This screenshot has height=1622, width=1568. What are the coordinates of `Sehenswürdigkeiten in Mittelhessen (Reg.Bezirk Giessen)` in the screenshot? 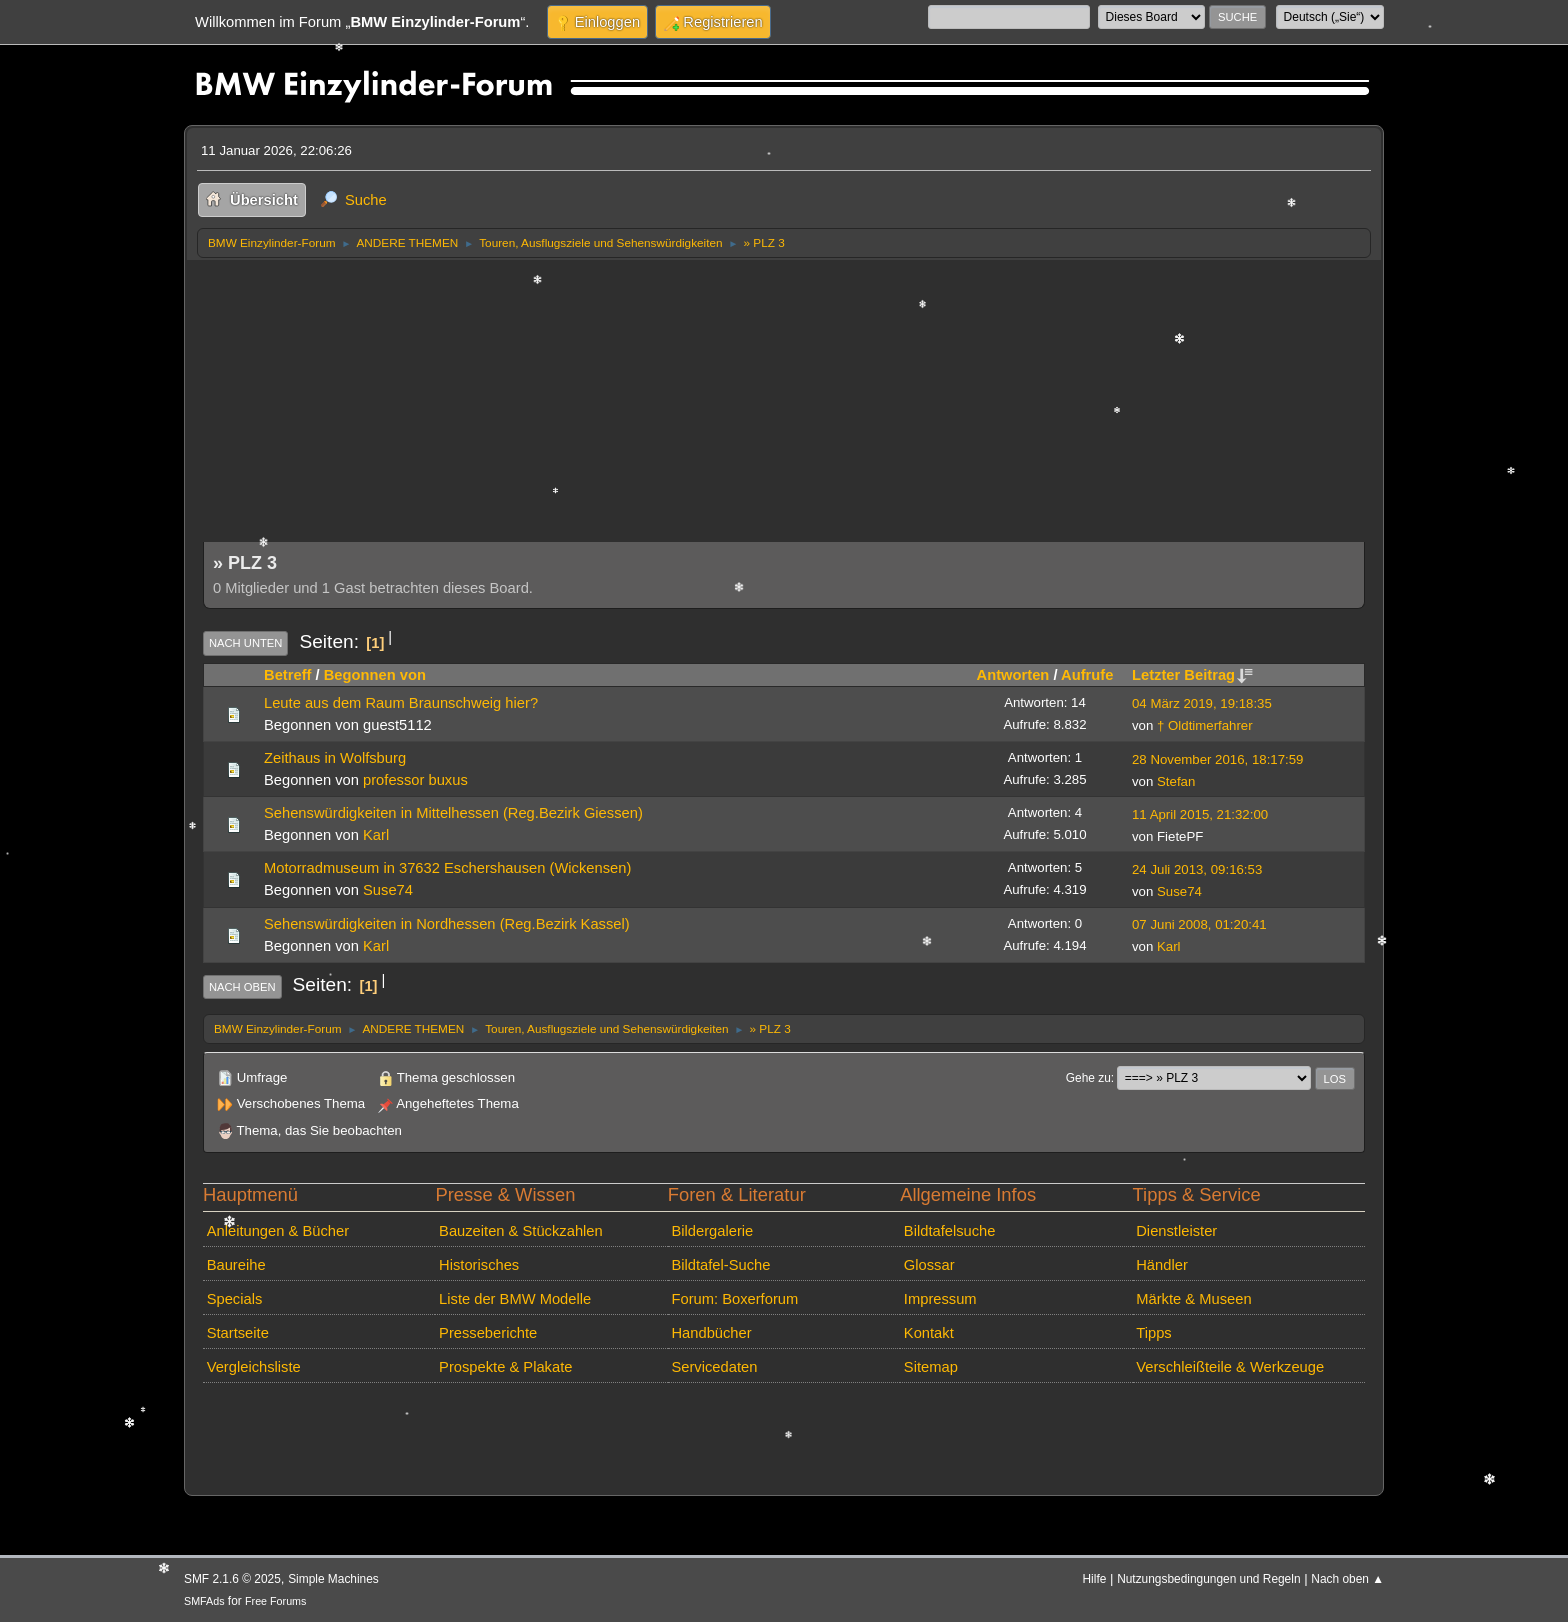 It's located at (453, 813).